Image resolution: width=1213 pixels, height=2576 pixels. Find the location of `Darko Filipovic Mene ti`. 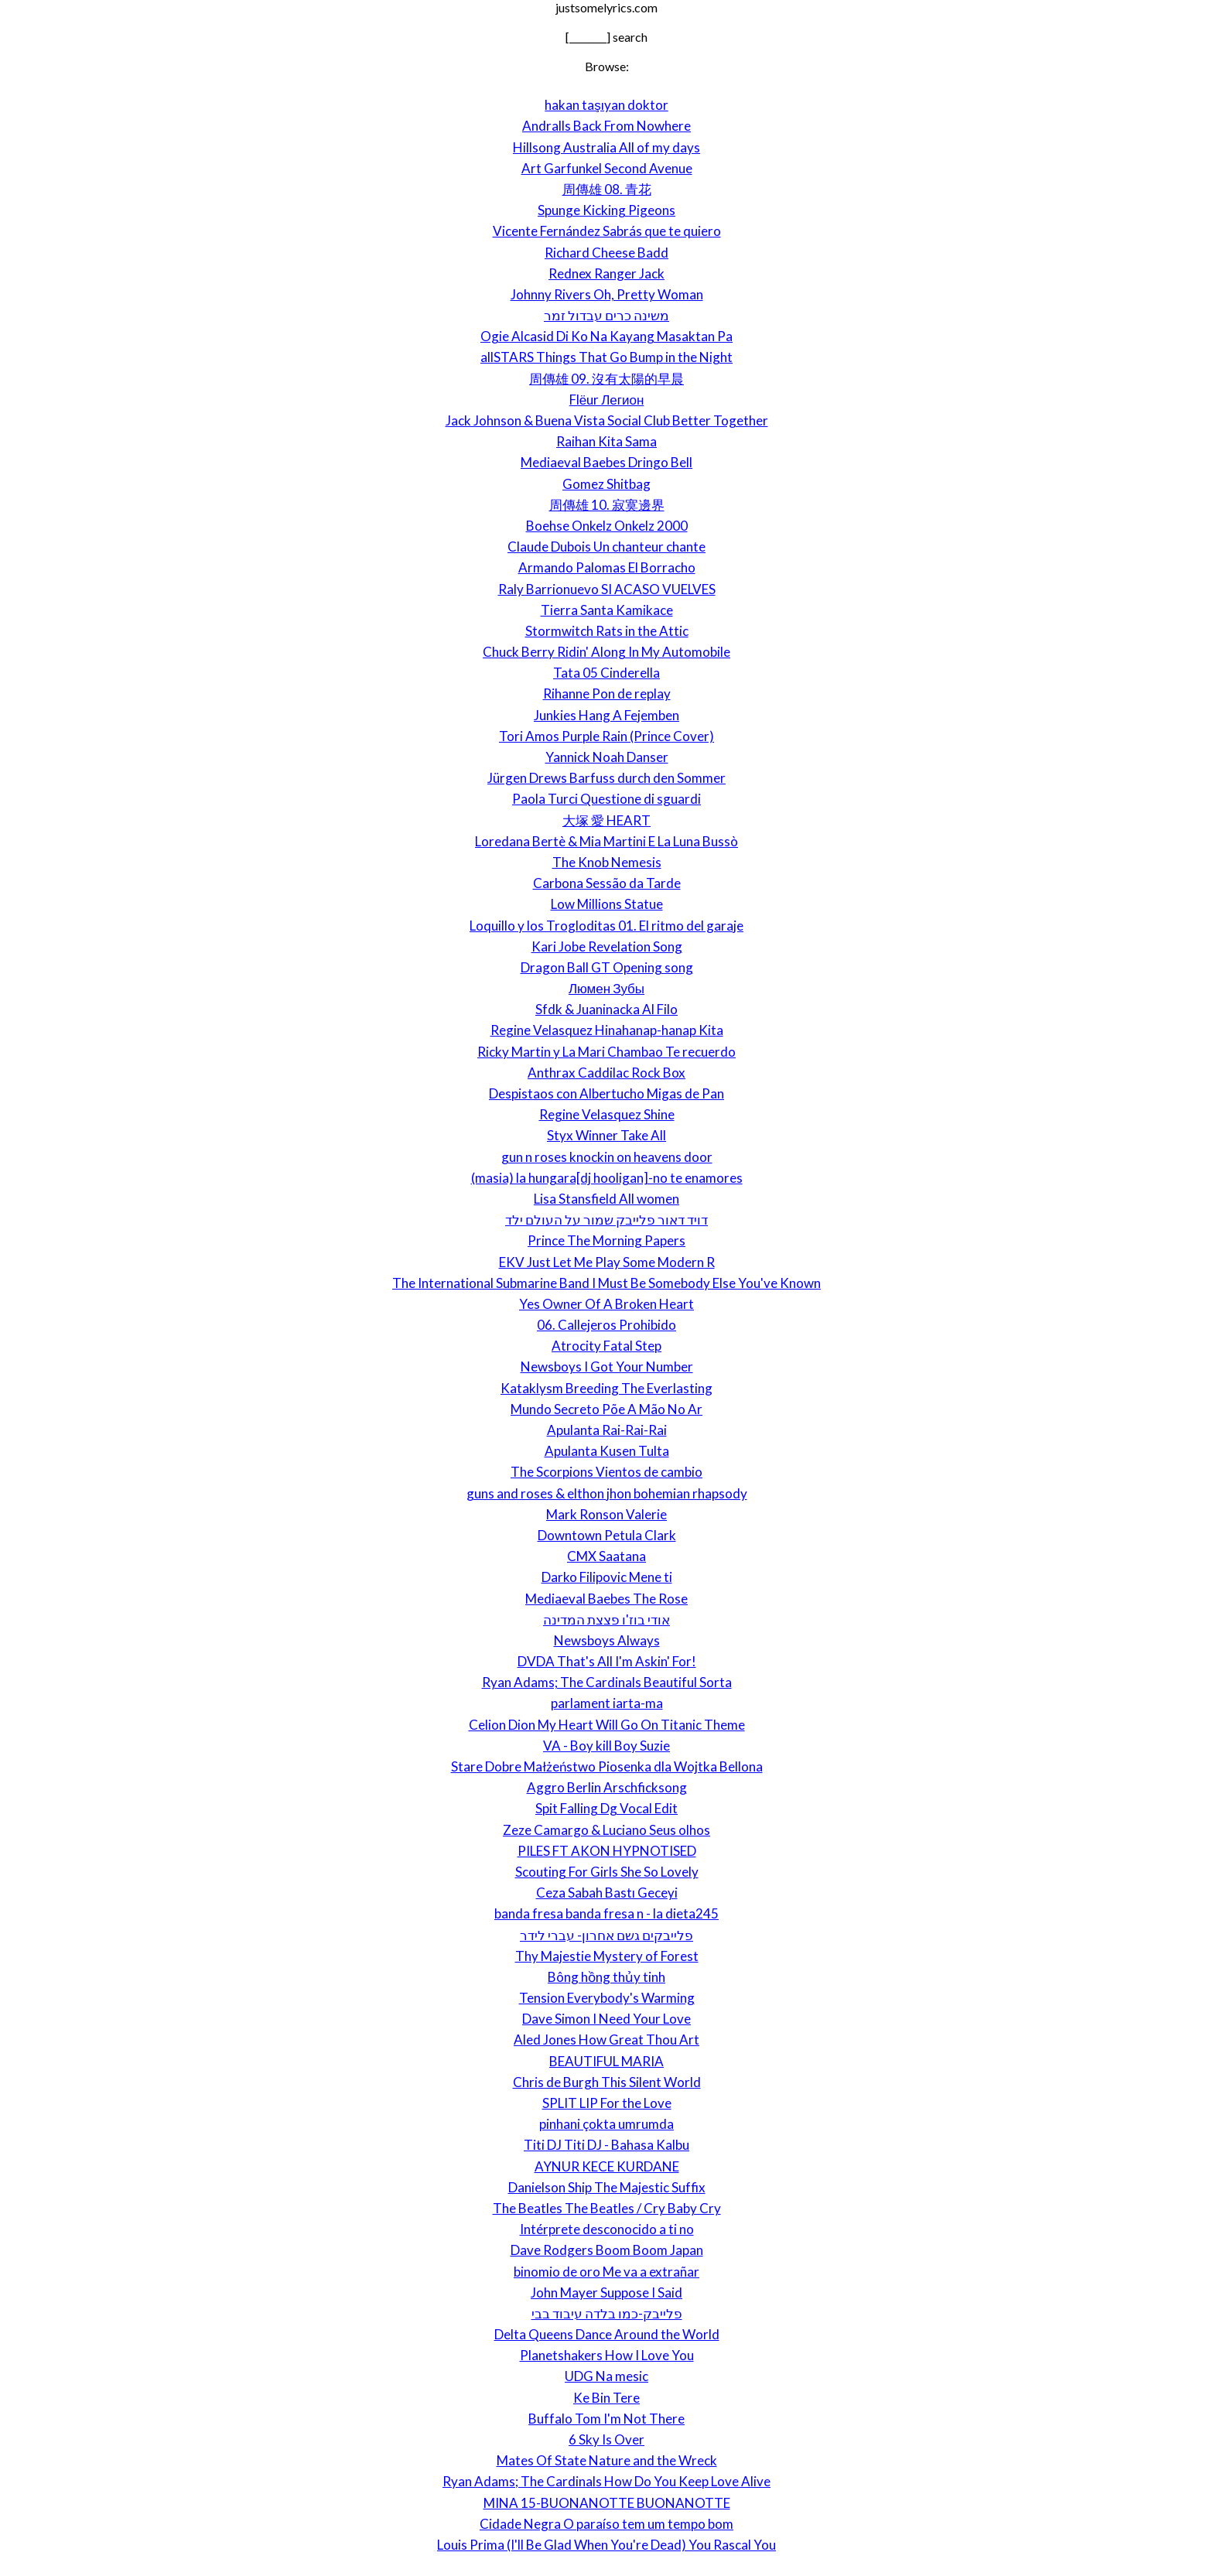

Darko Filipovic Mene ti is located at coordinates (607, 1577).